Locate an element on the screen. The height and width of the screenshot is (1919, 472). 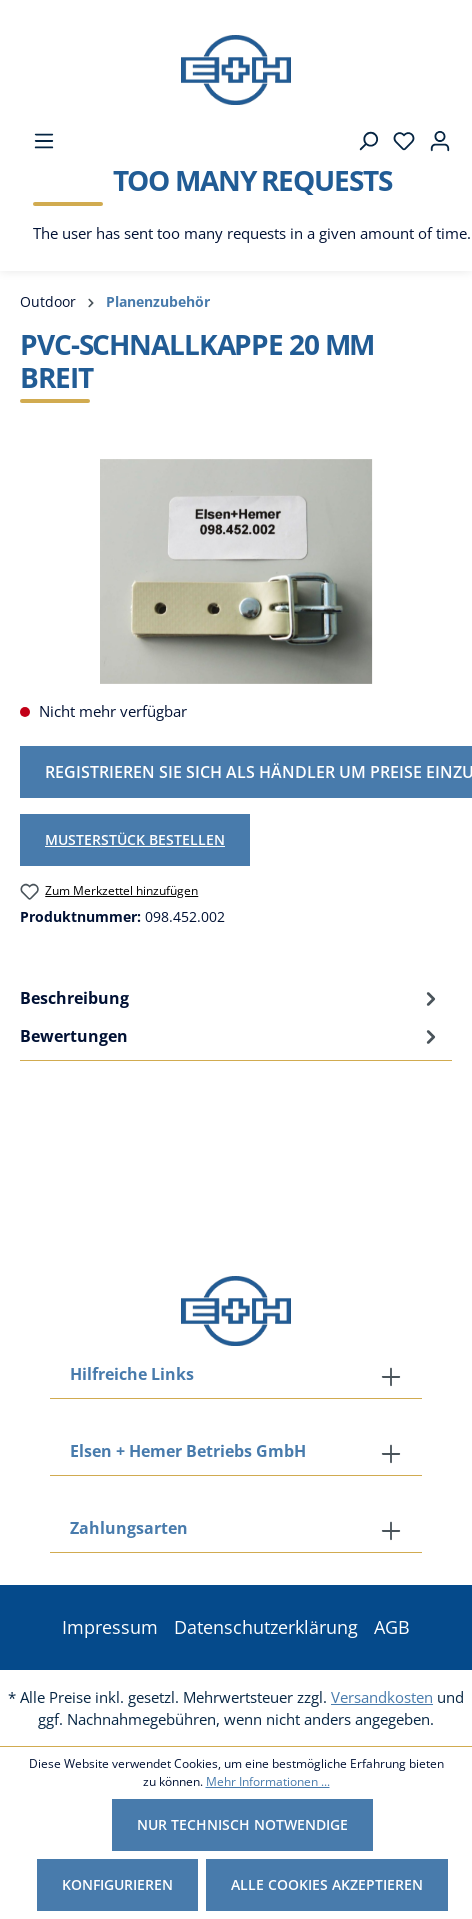
Bewertungen [tab] is located at coordinates (231, 1036).